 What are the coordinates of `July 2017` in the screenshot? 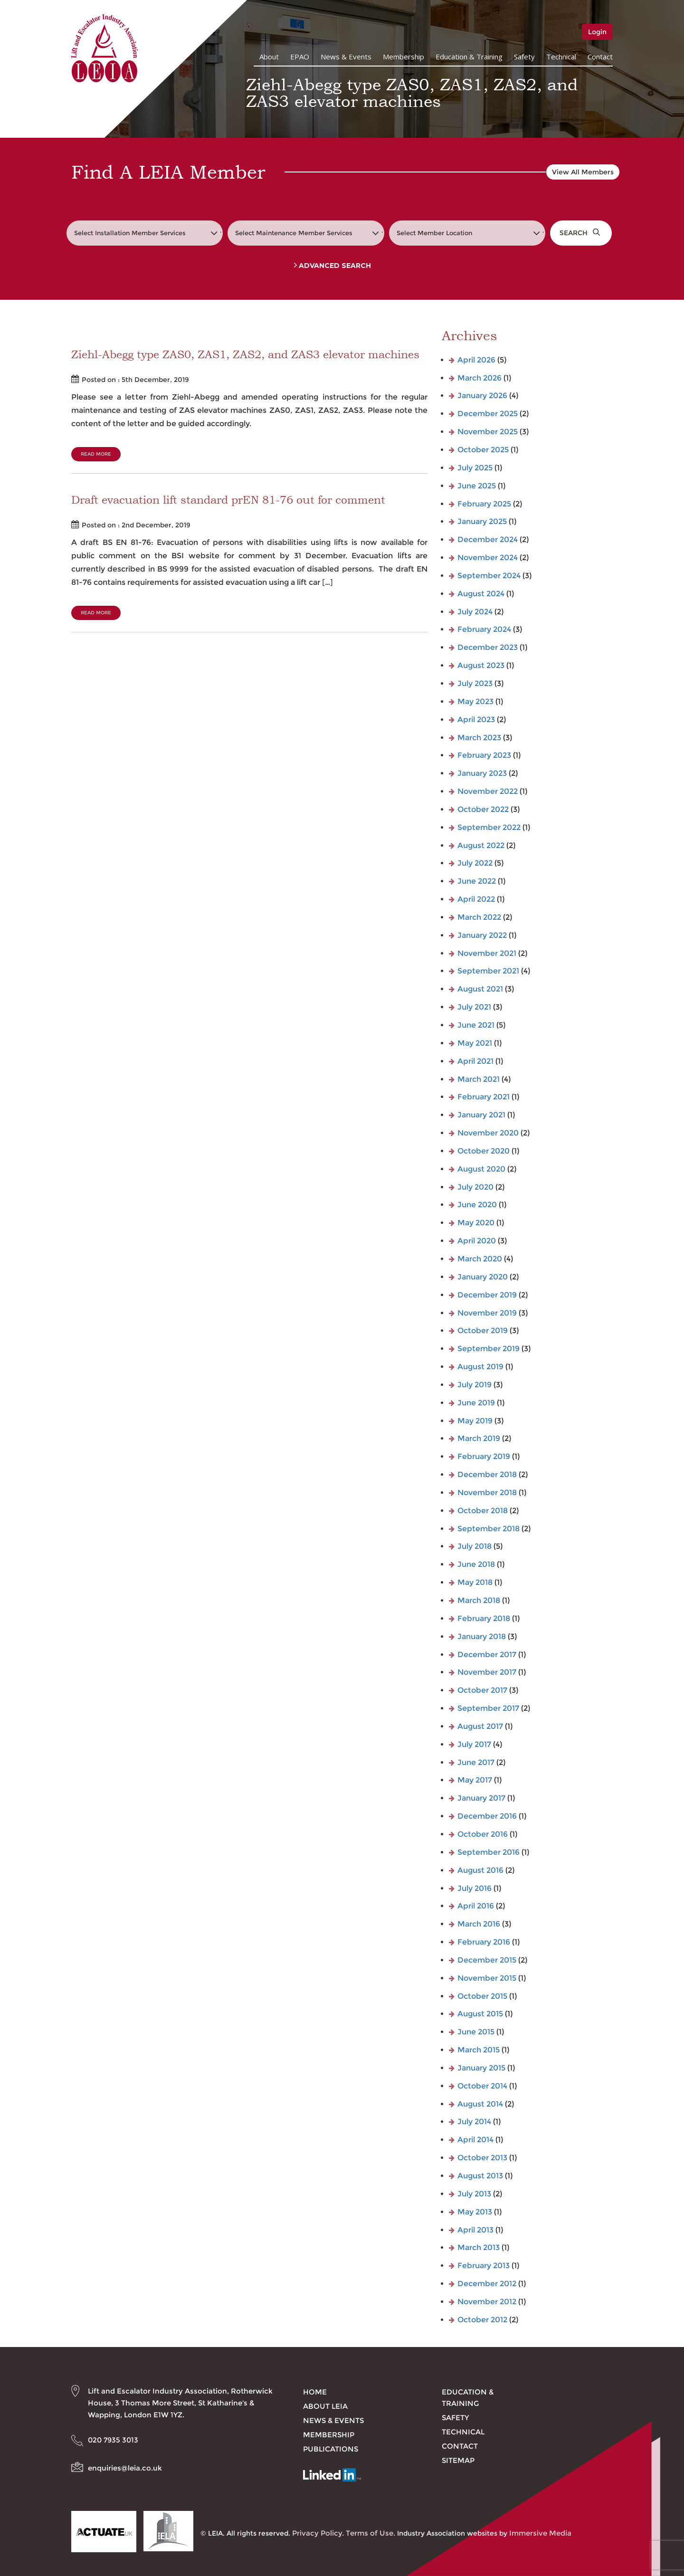 It's located at (474, 1744).